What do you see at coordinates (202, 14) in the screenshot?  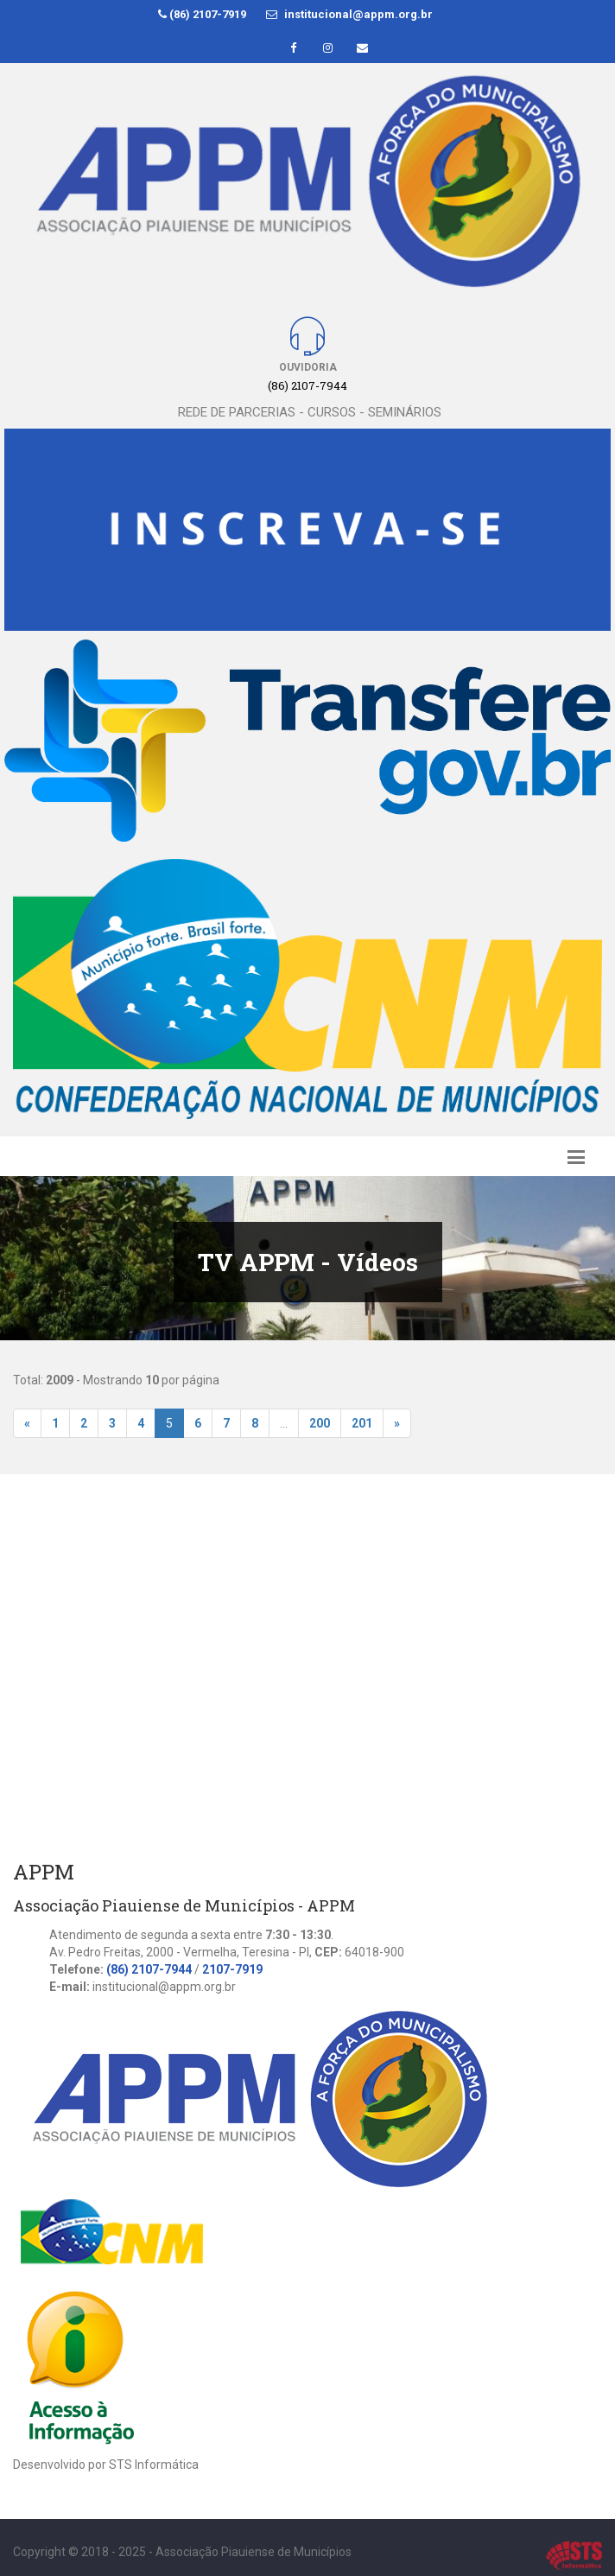 I see `(86) 2107-7919` at bounding box center [202, 14].